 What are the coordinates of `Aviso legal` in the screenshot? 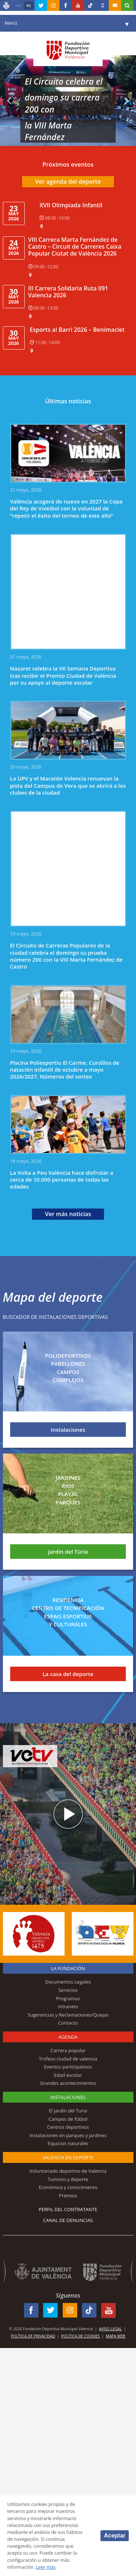 It's located at (110, 2328).